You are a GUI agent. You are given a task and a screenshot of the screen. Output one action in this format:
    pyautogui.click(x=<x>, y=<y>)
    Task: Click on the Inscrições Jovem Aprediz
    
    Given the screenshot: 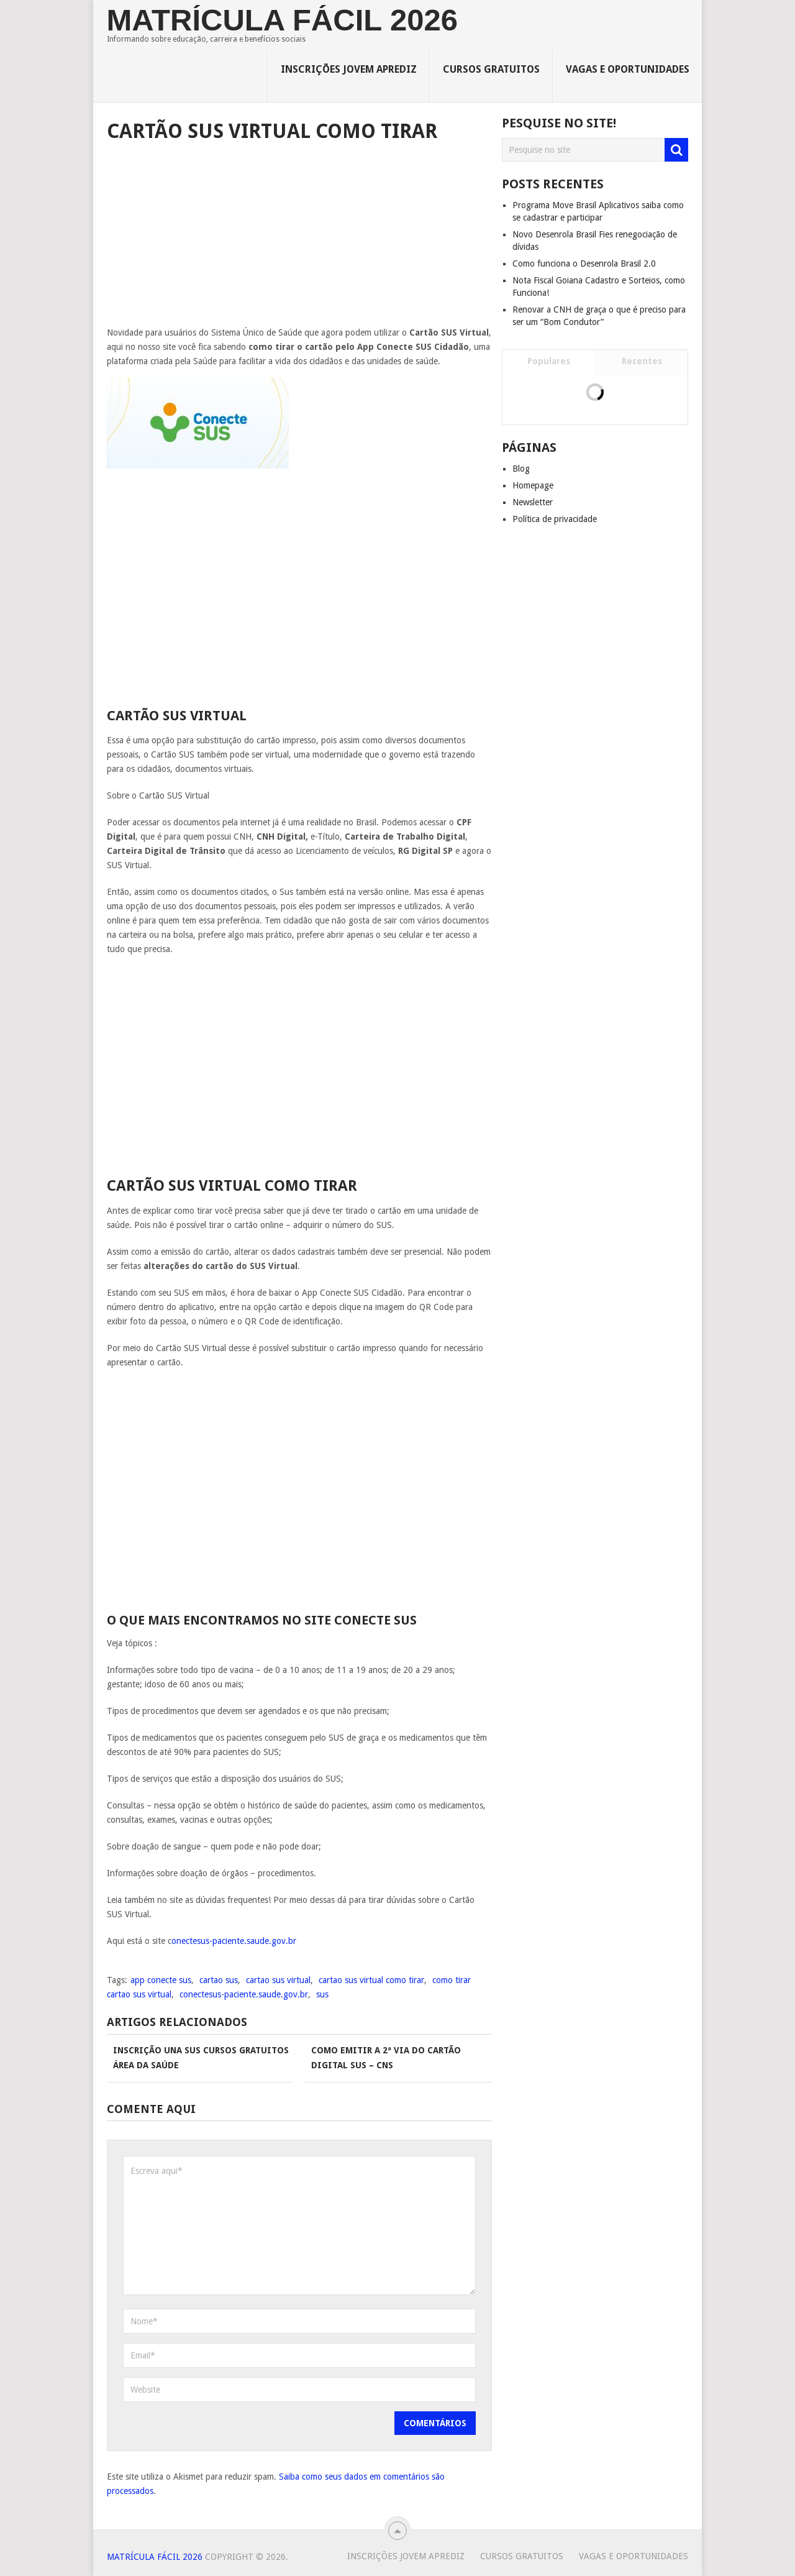 What is the action you would take?
    pyautogui.click(x=349, y=69)
    